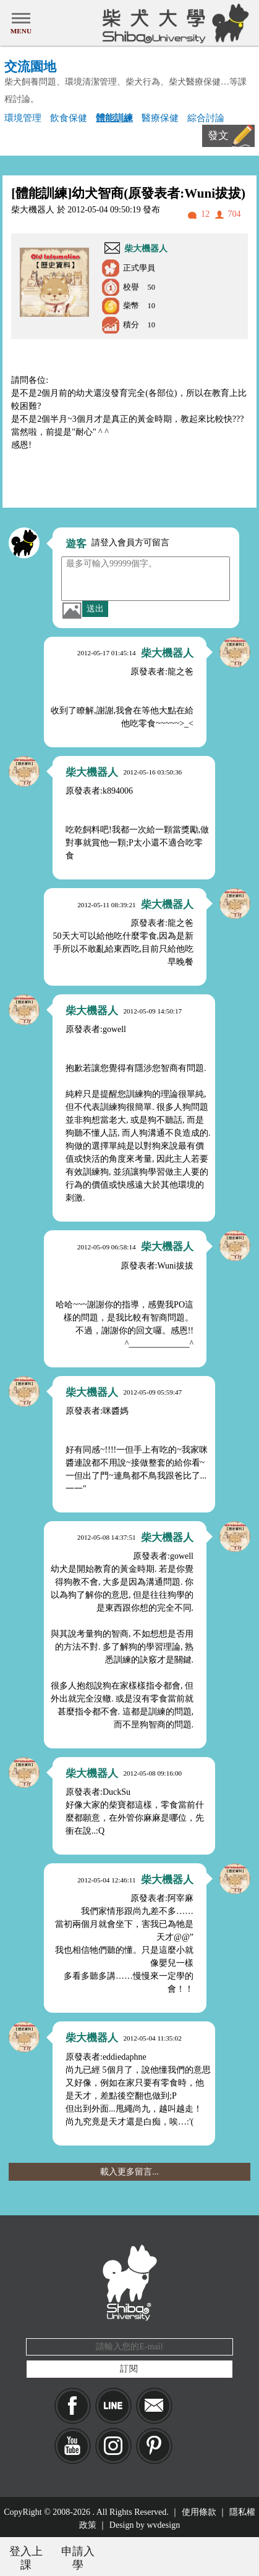  I want to click on 發文, so click(218, 135).